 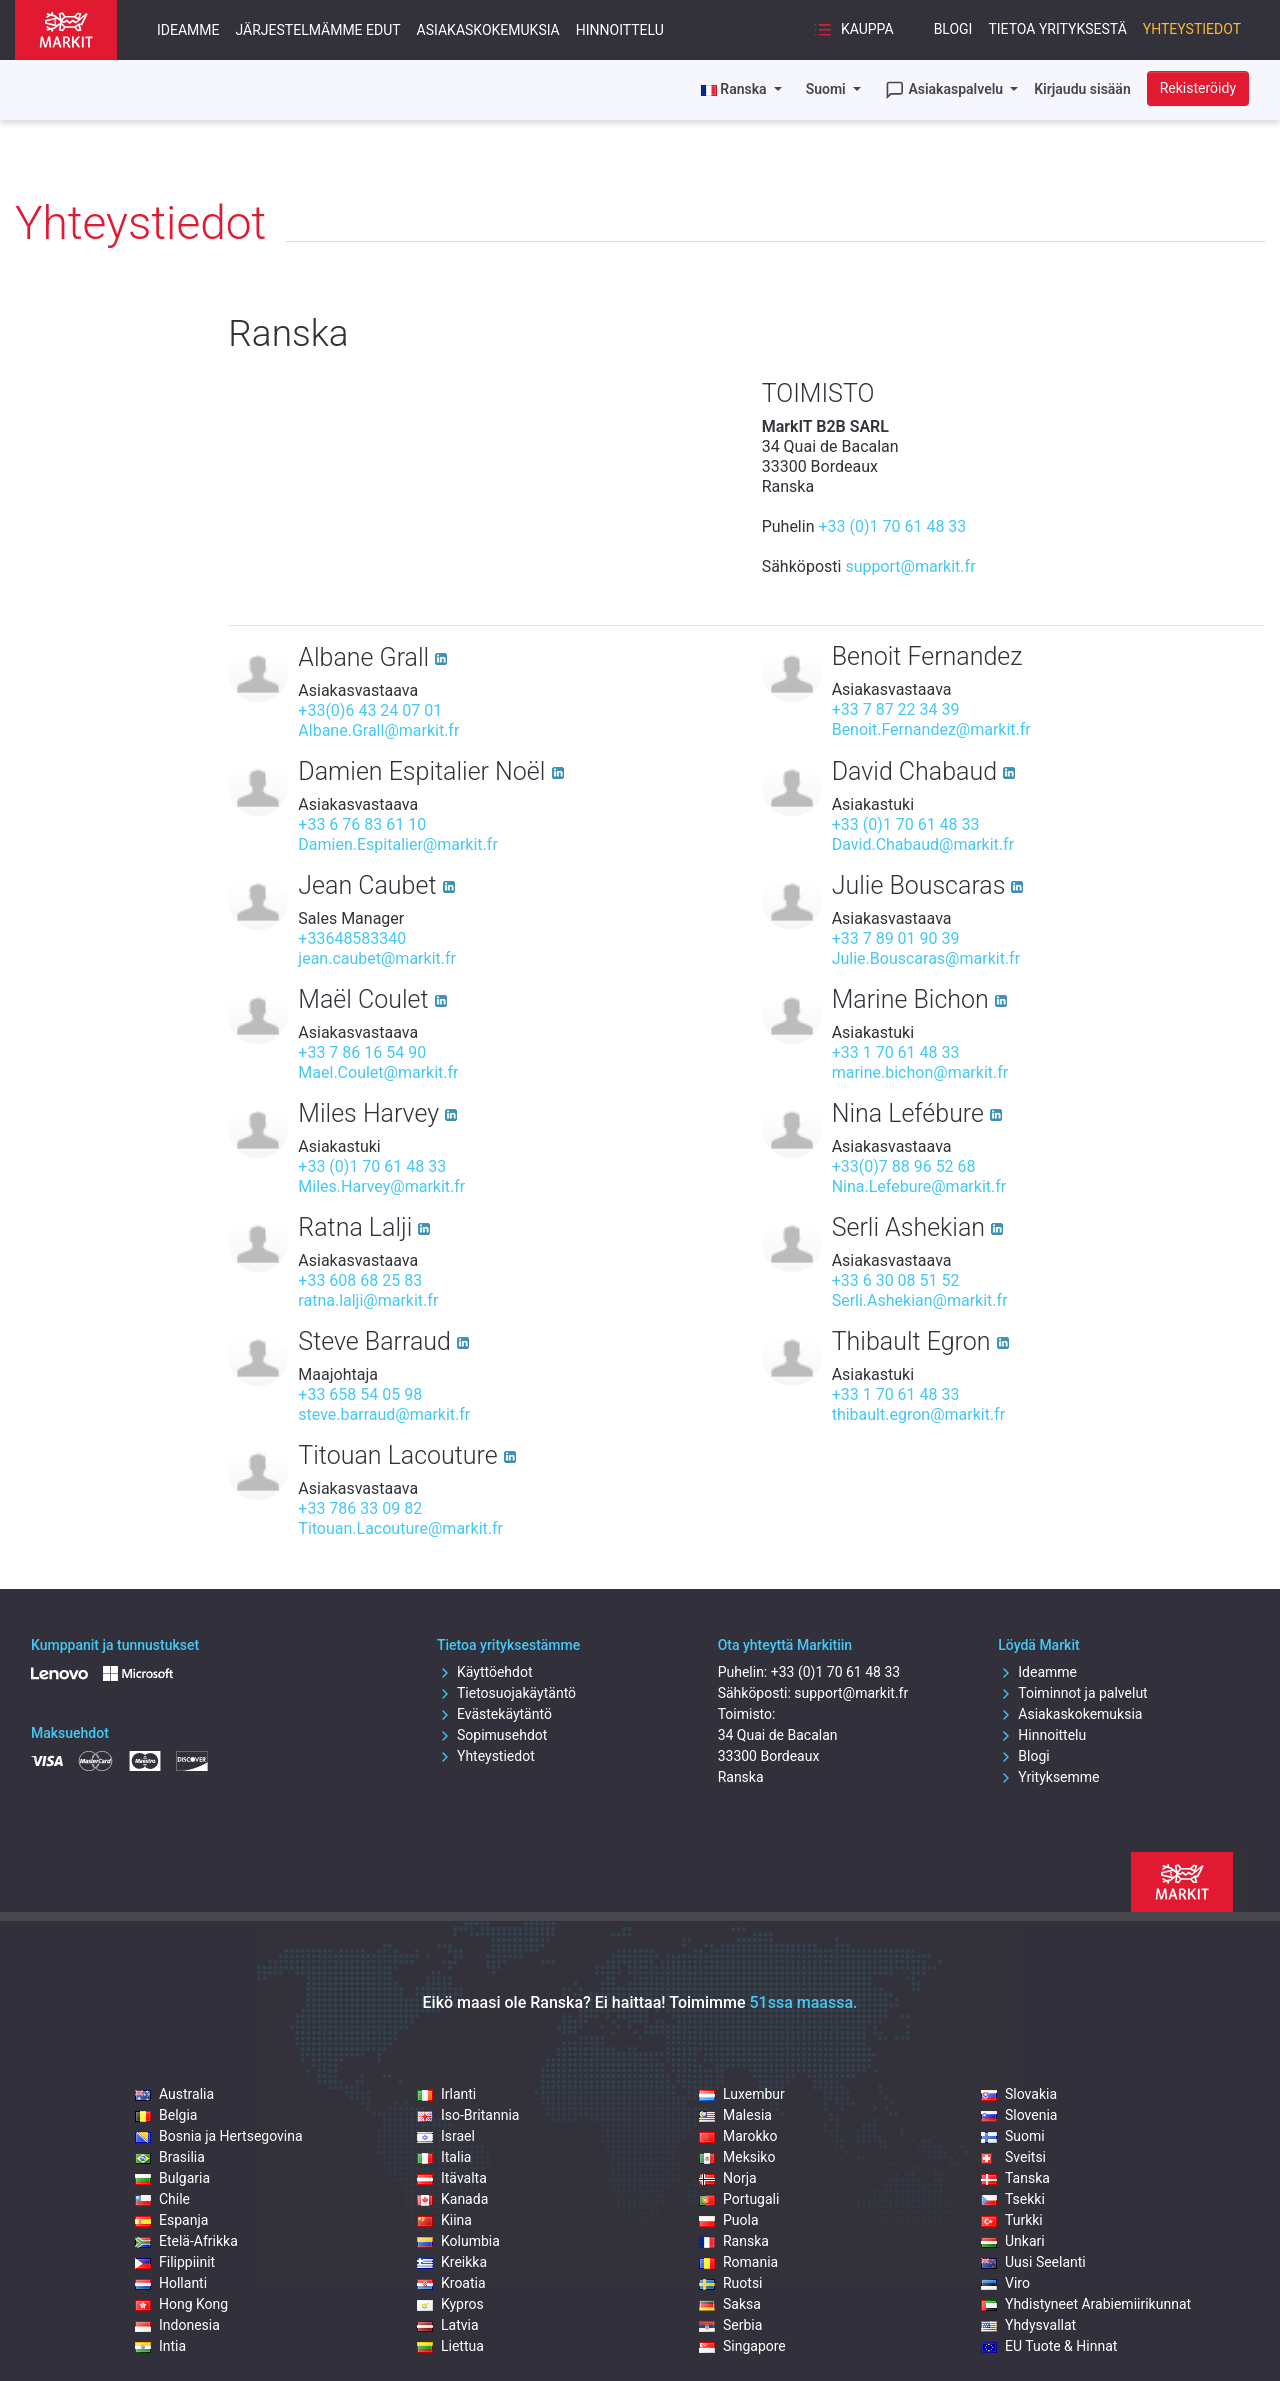 I want to click on Tietoa yrityksestä, so click(x=1057, y=29).